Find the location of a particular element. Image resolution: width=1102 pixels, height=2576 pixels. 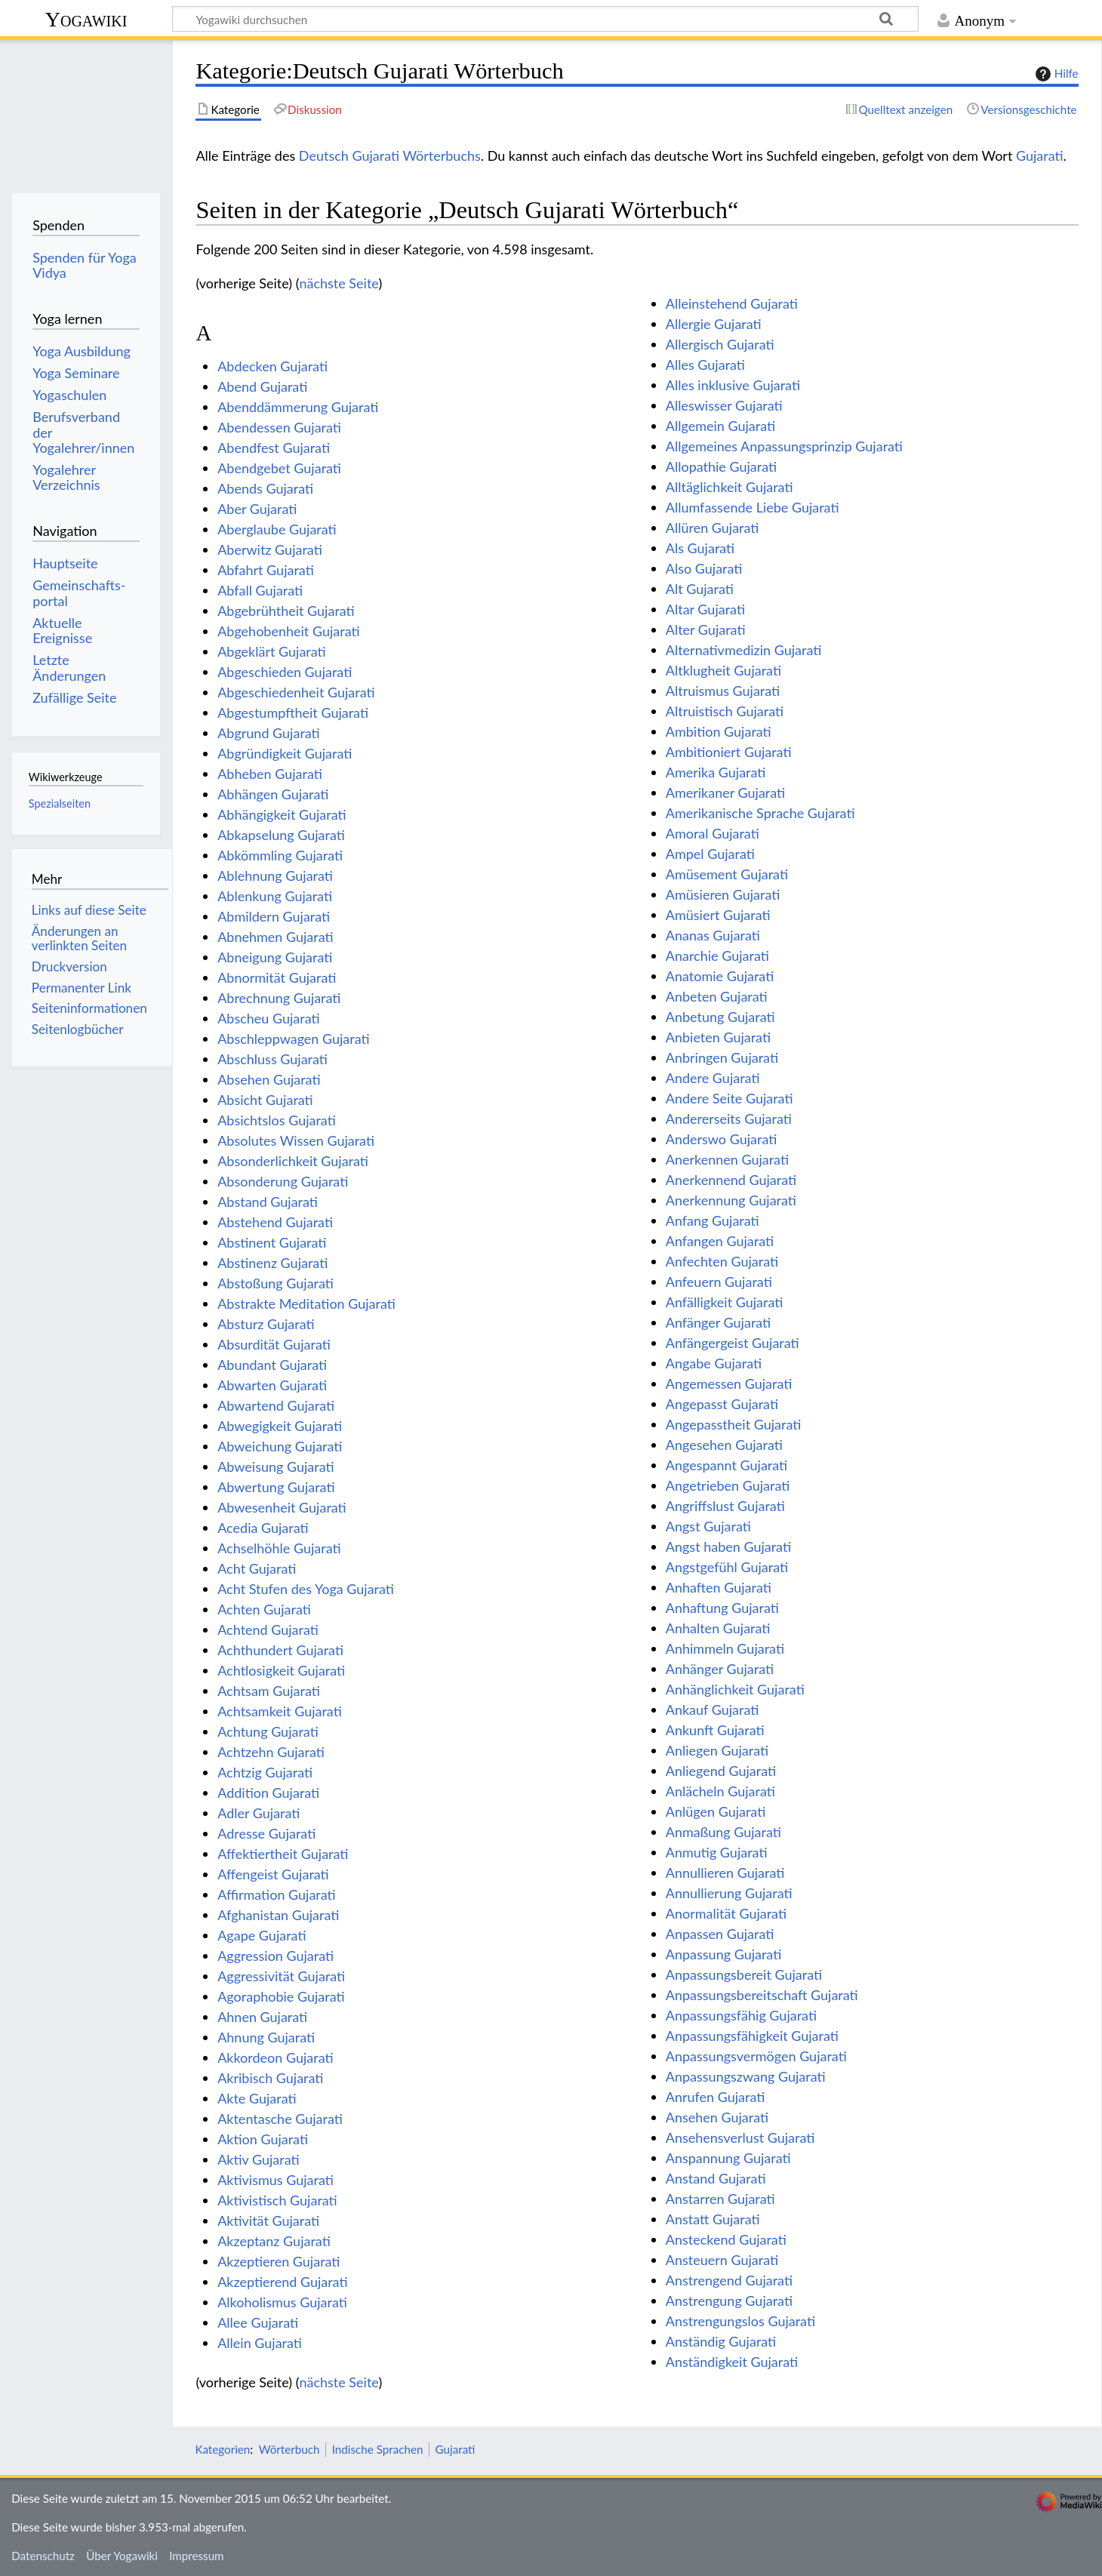

Affengeist Gujarati is located at coordinates (273, 1874).